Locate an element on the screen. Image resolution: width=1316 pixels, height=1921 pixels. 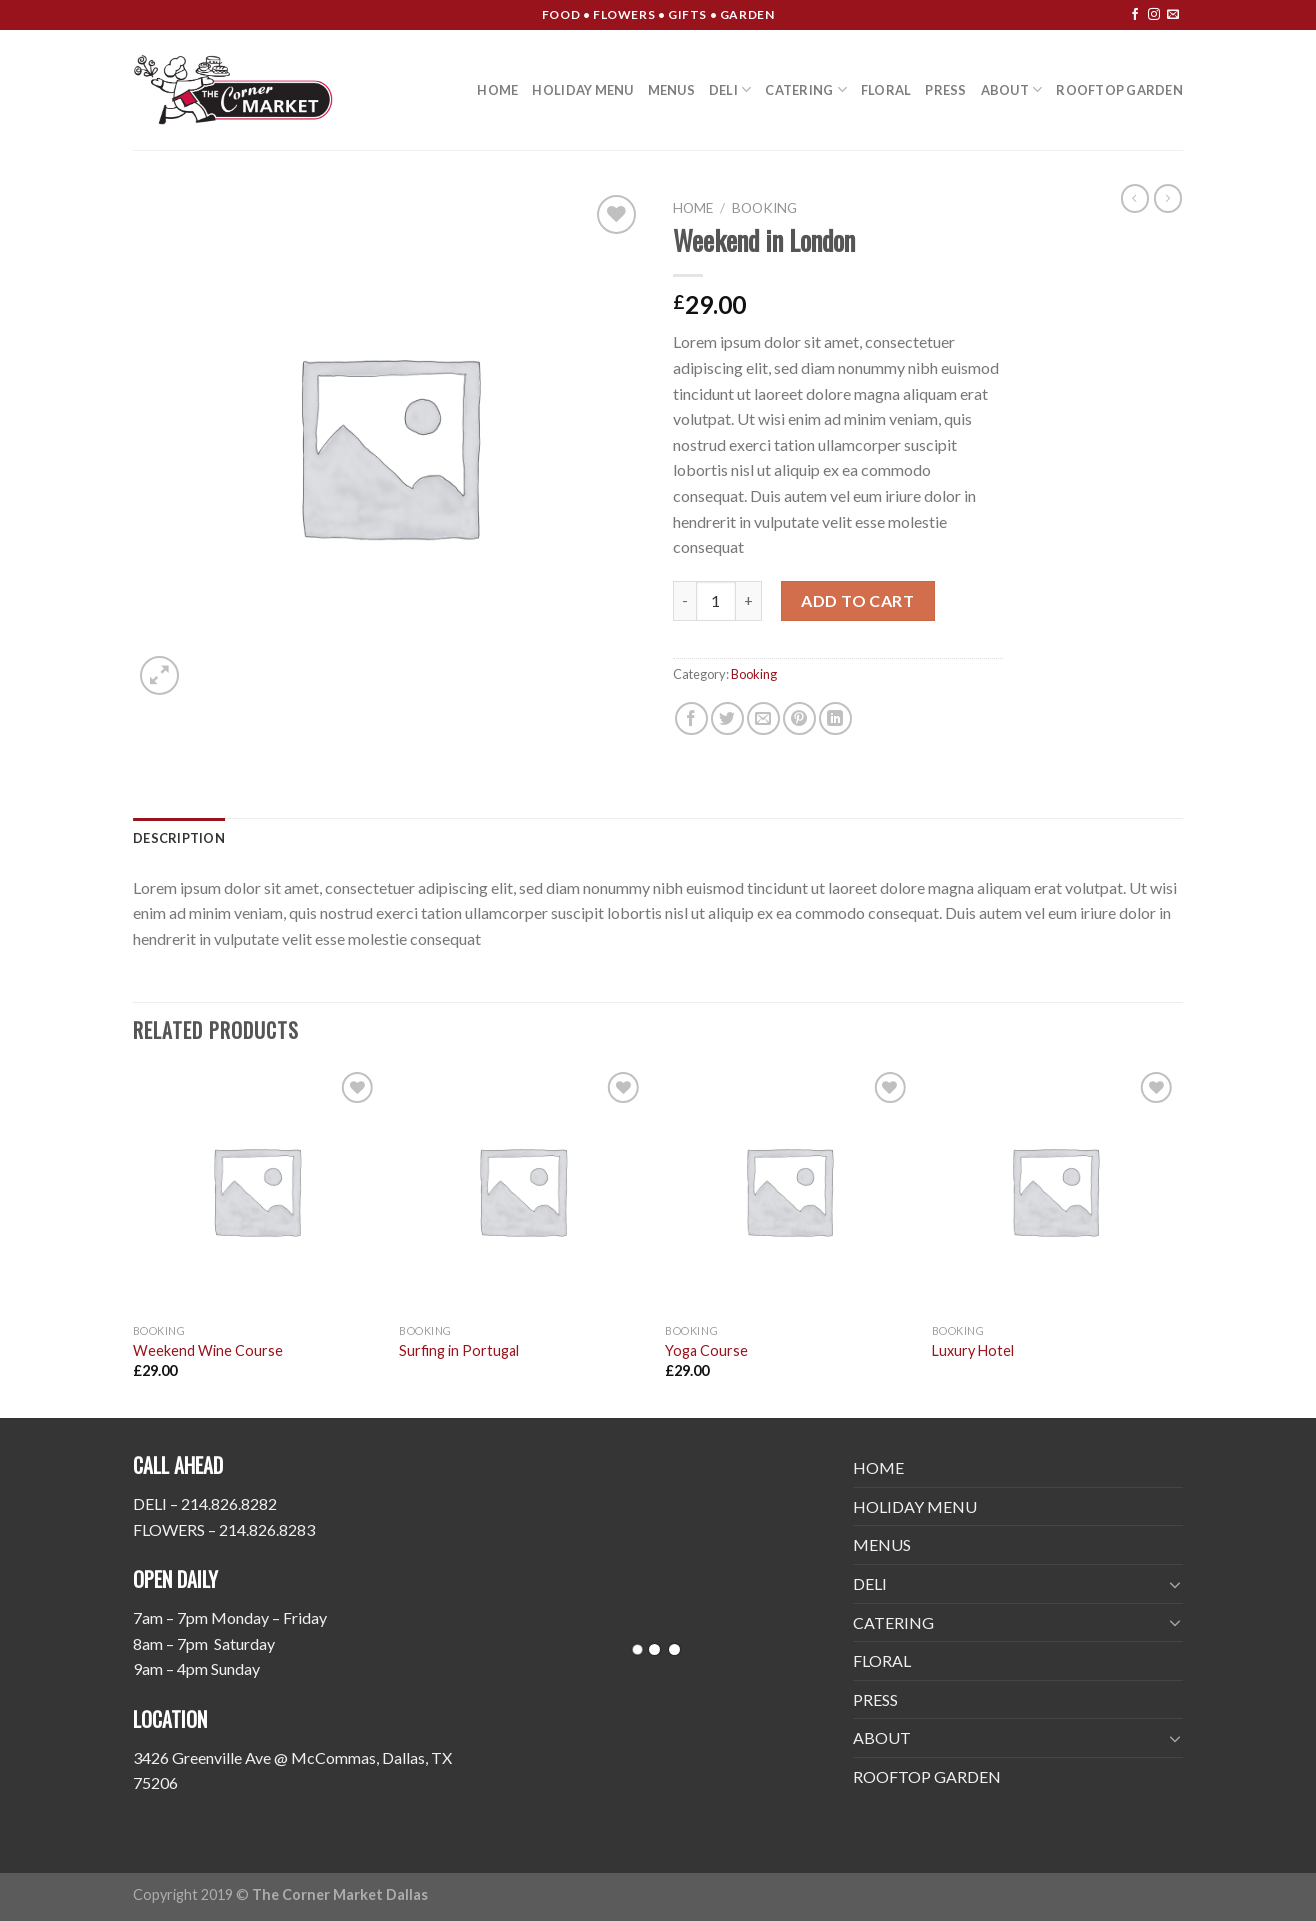
PRESS is located at coordinates (945, 90).